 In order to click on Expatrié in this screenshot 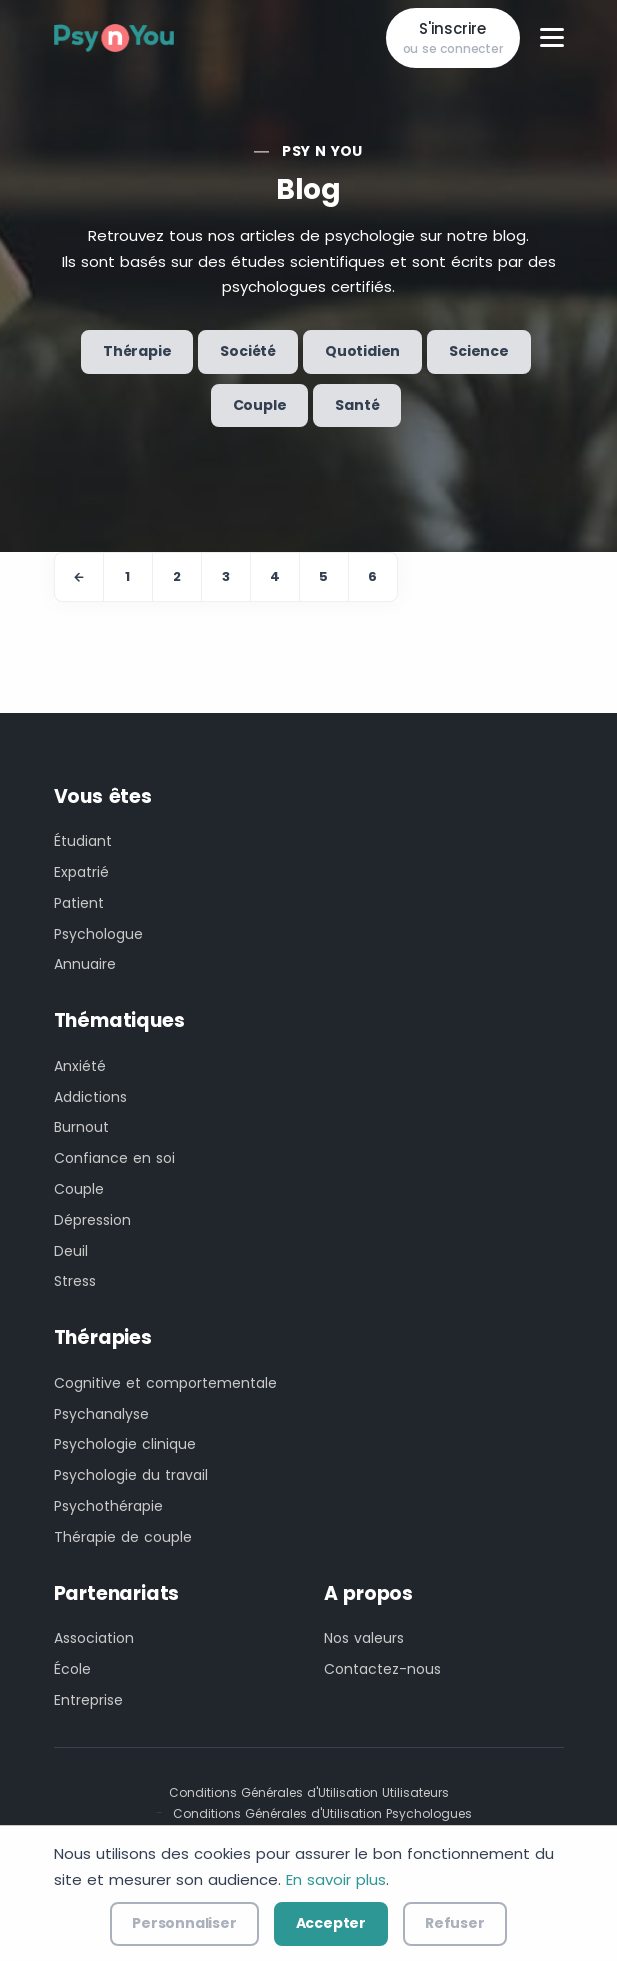, I will do `click(81, 872)`.